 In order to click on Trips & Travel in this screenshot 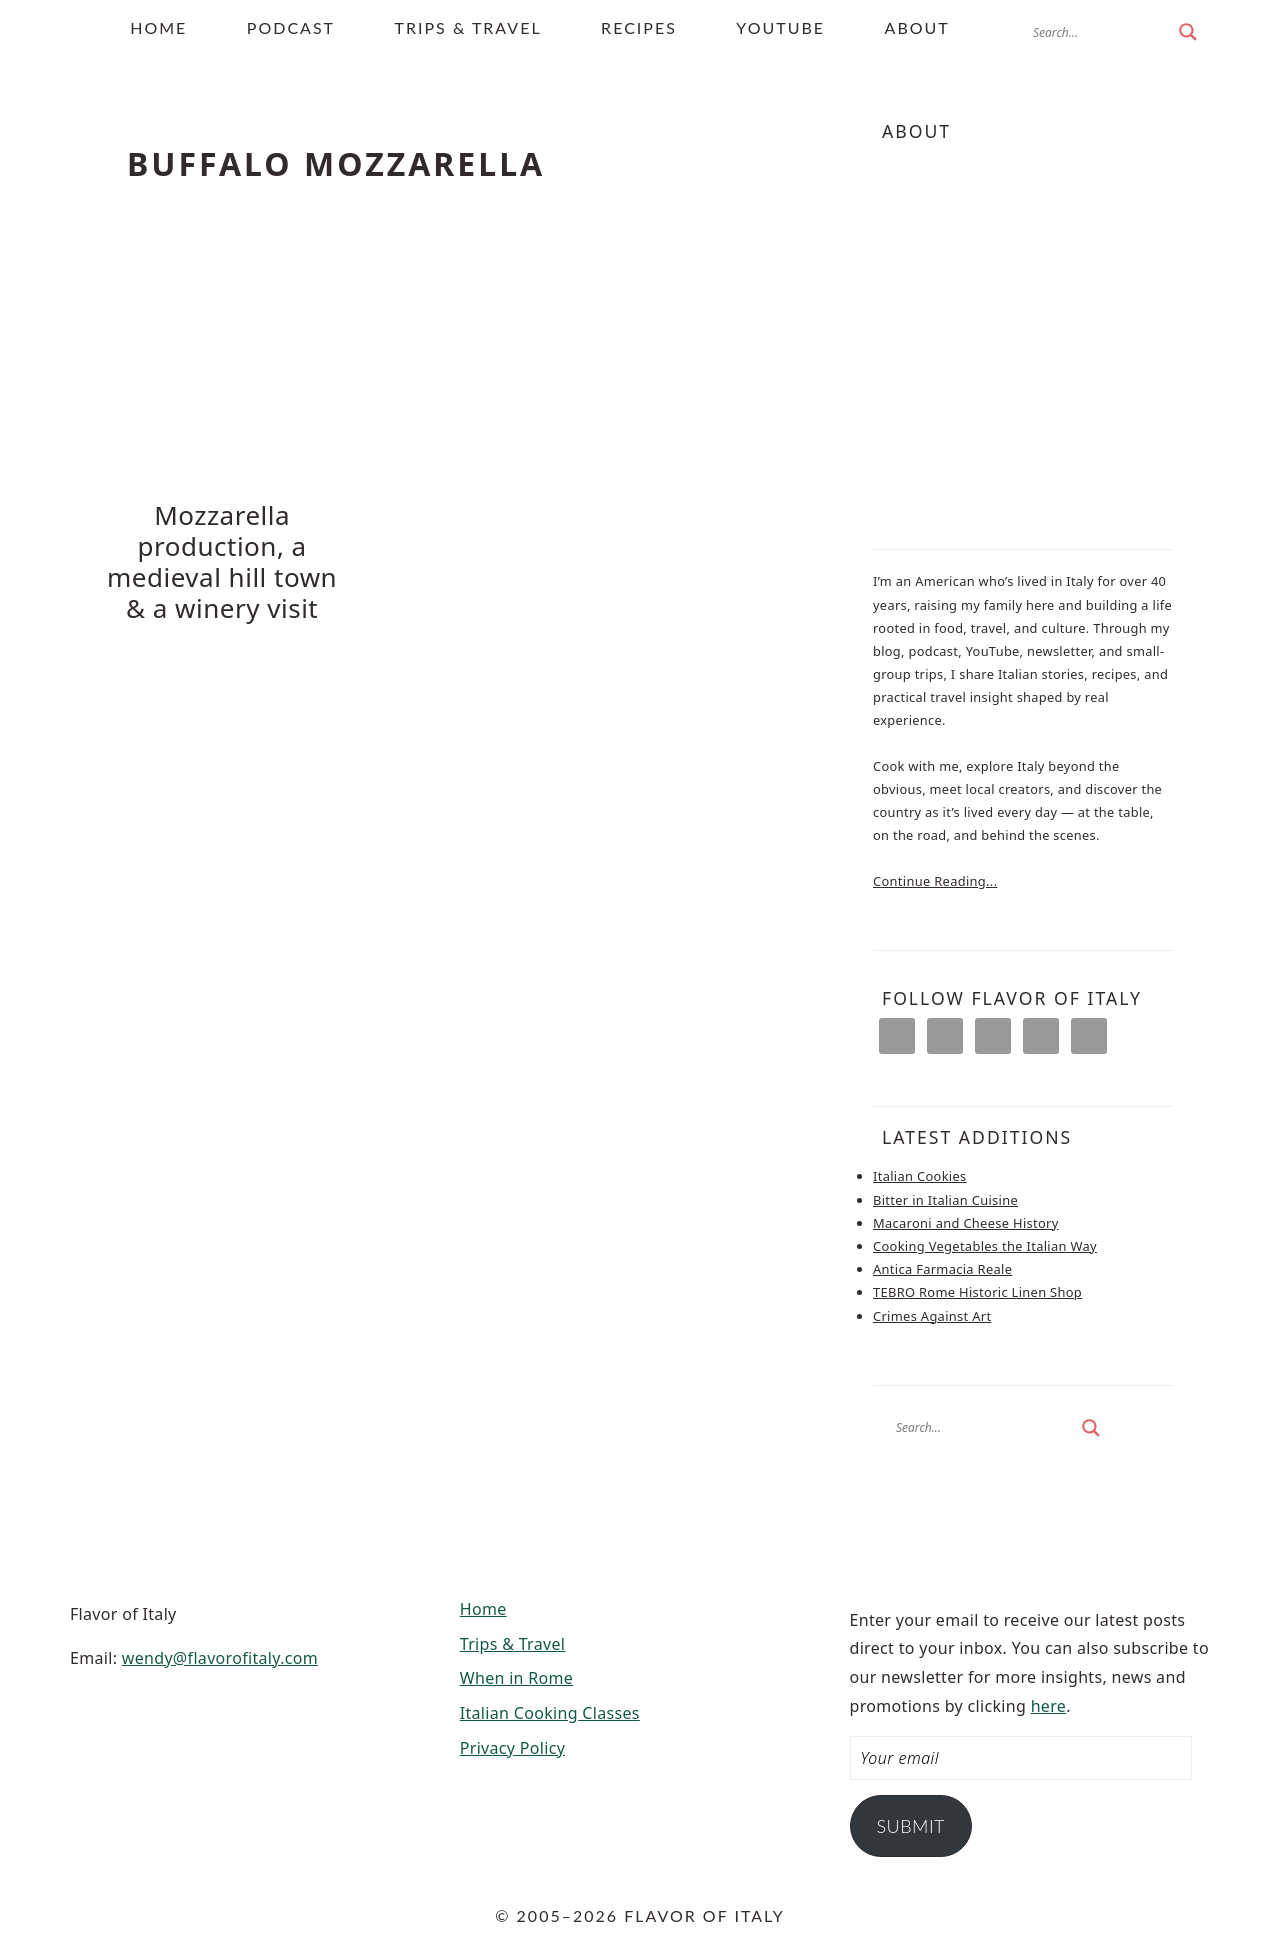, I will do `click(513, 1642)`.